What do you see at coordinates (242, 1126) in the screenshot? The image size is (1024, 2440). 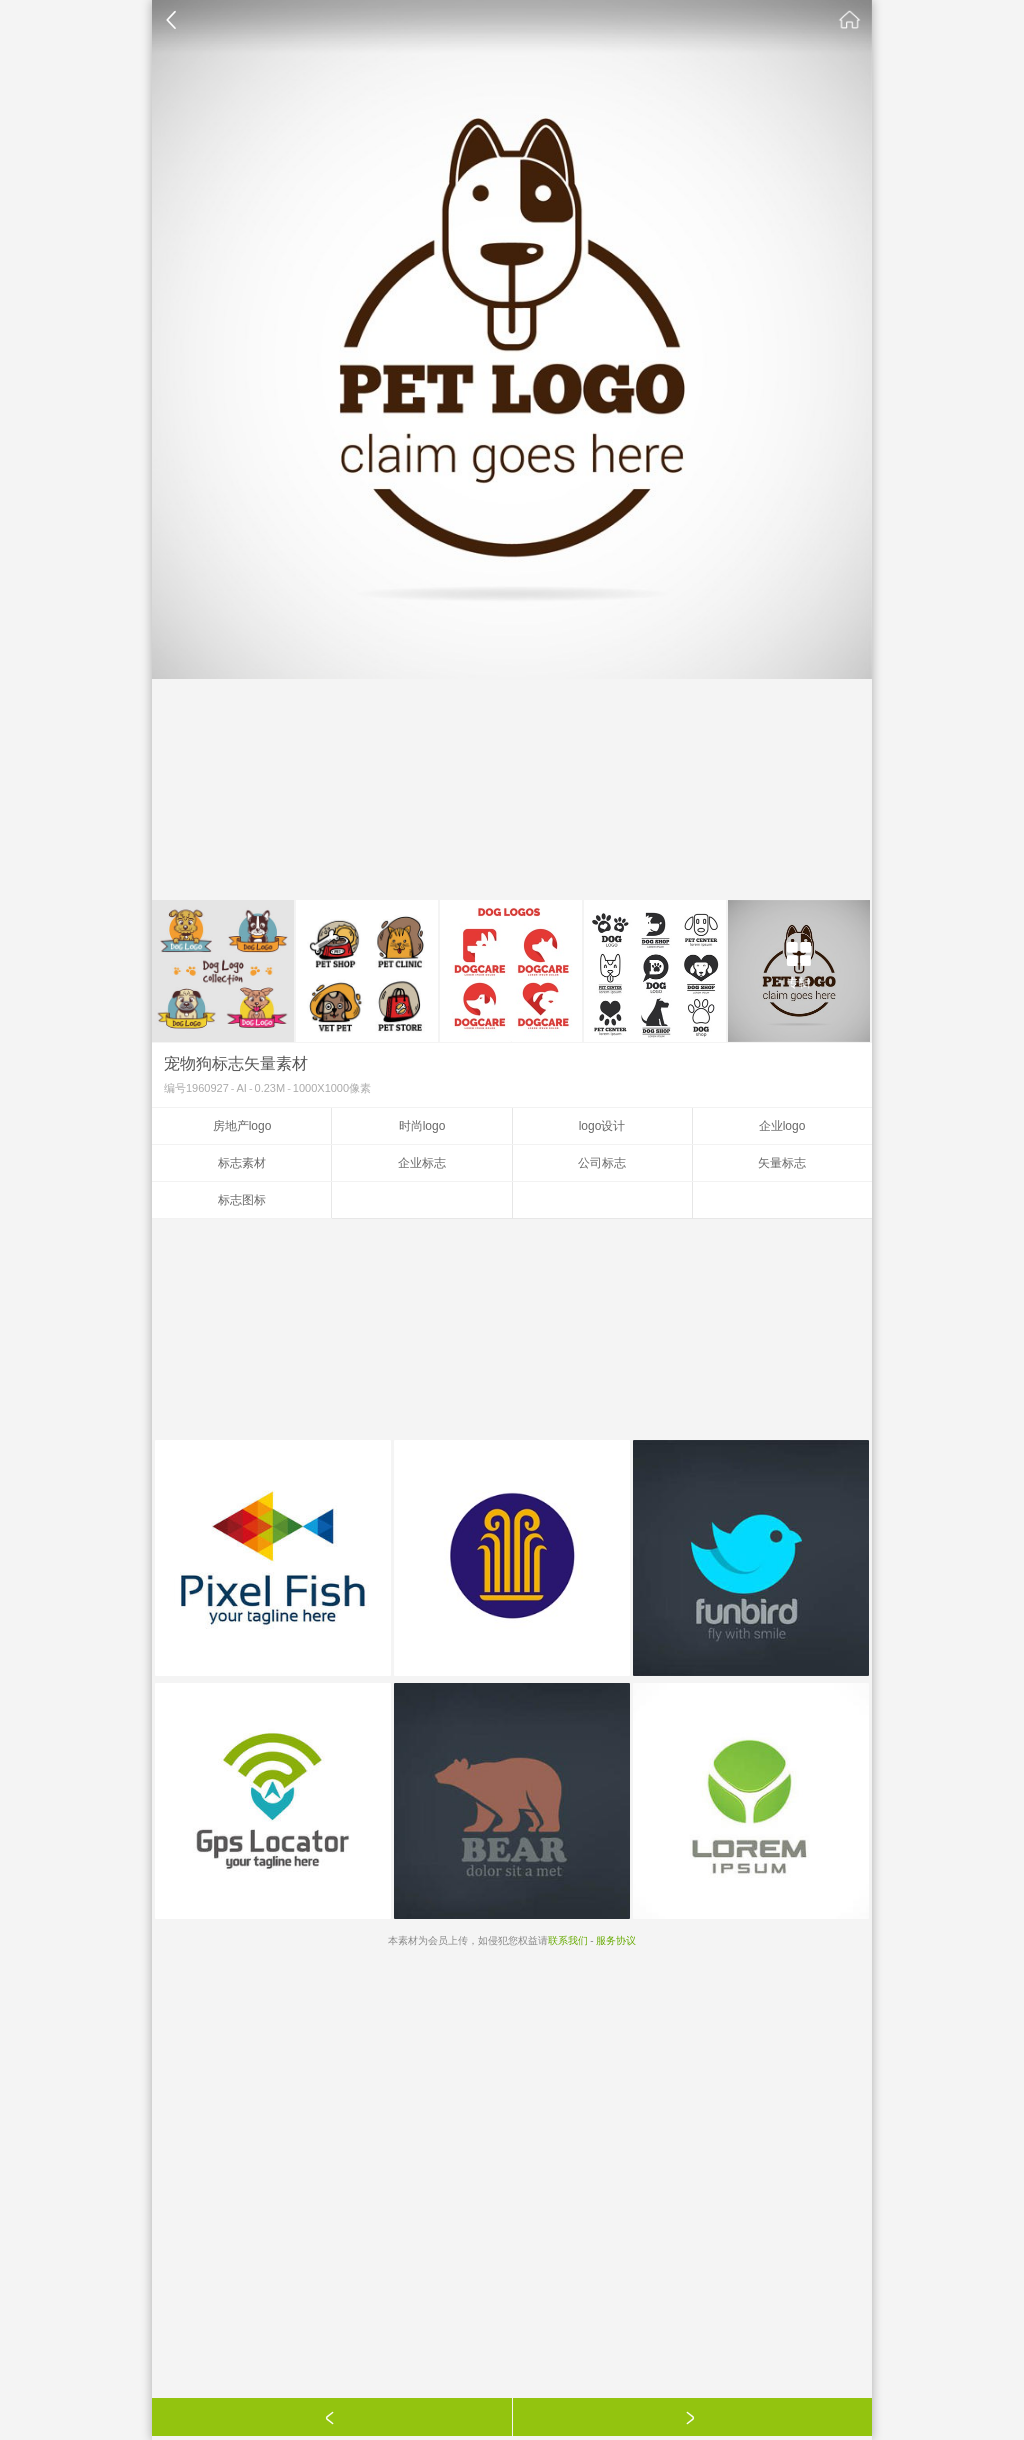 I see `房地产logo` at bounding box center [242, 1126].